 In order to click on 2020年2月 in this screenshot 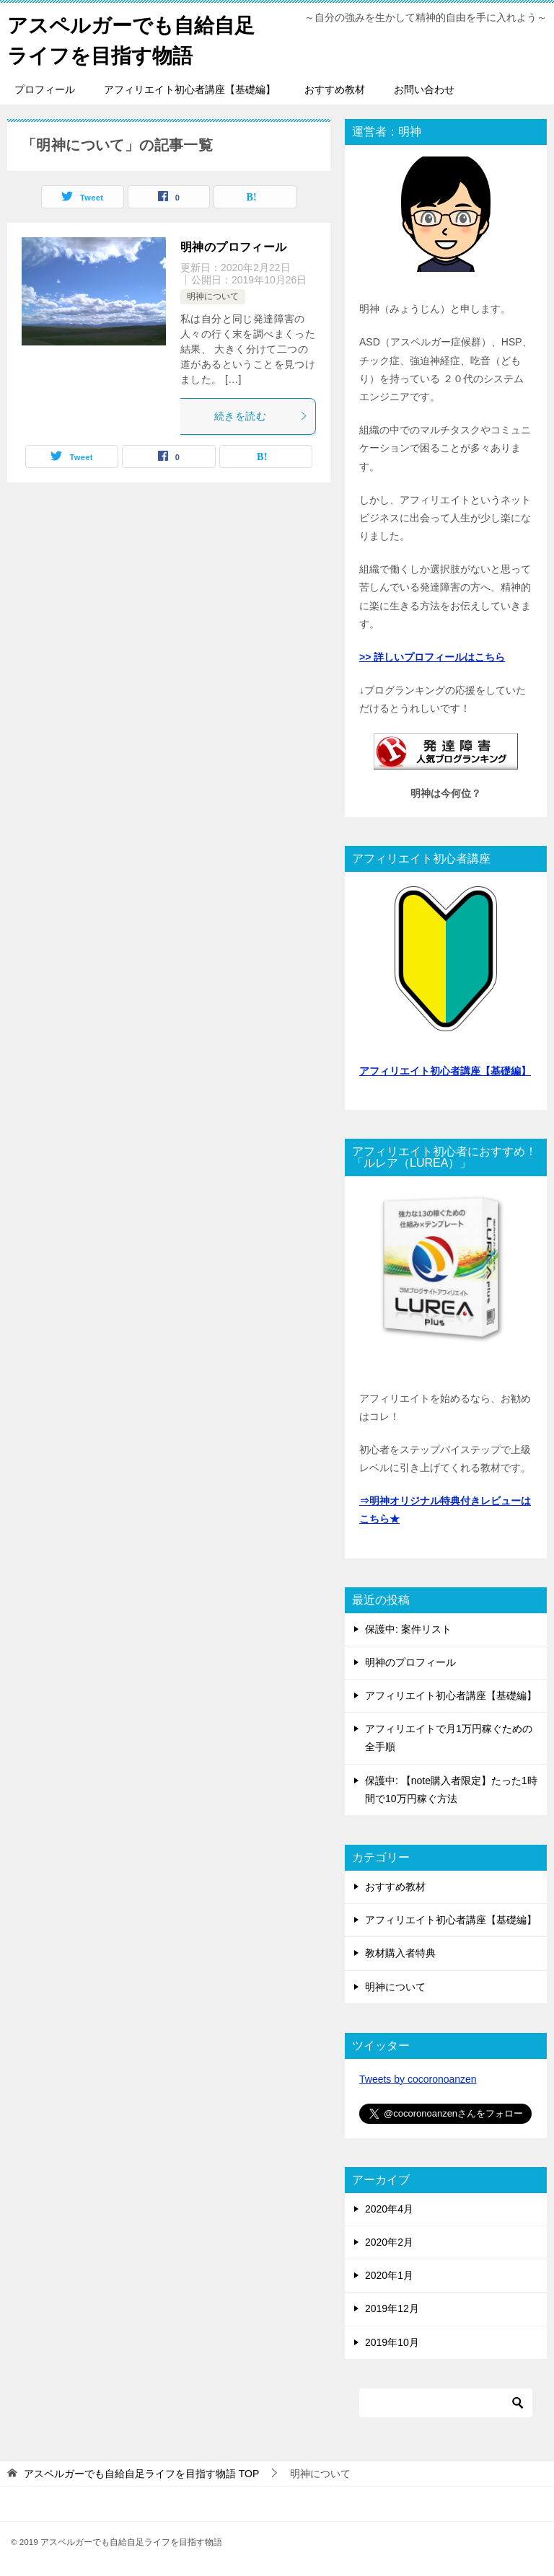, I will do `click(389, 2242)`.